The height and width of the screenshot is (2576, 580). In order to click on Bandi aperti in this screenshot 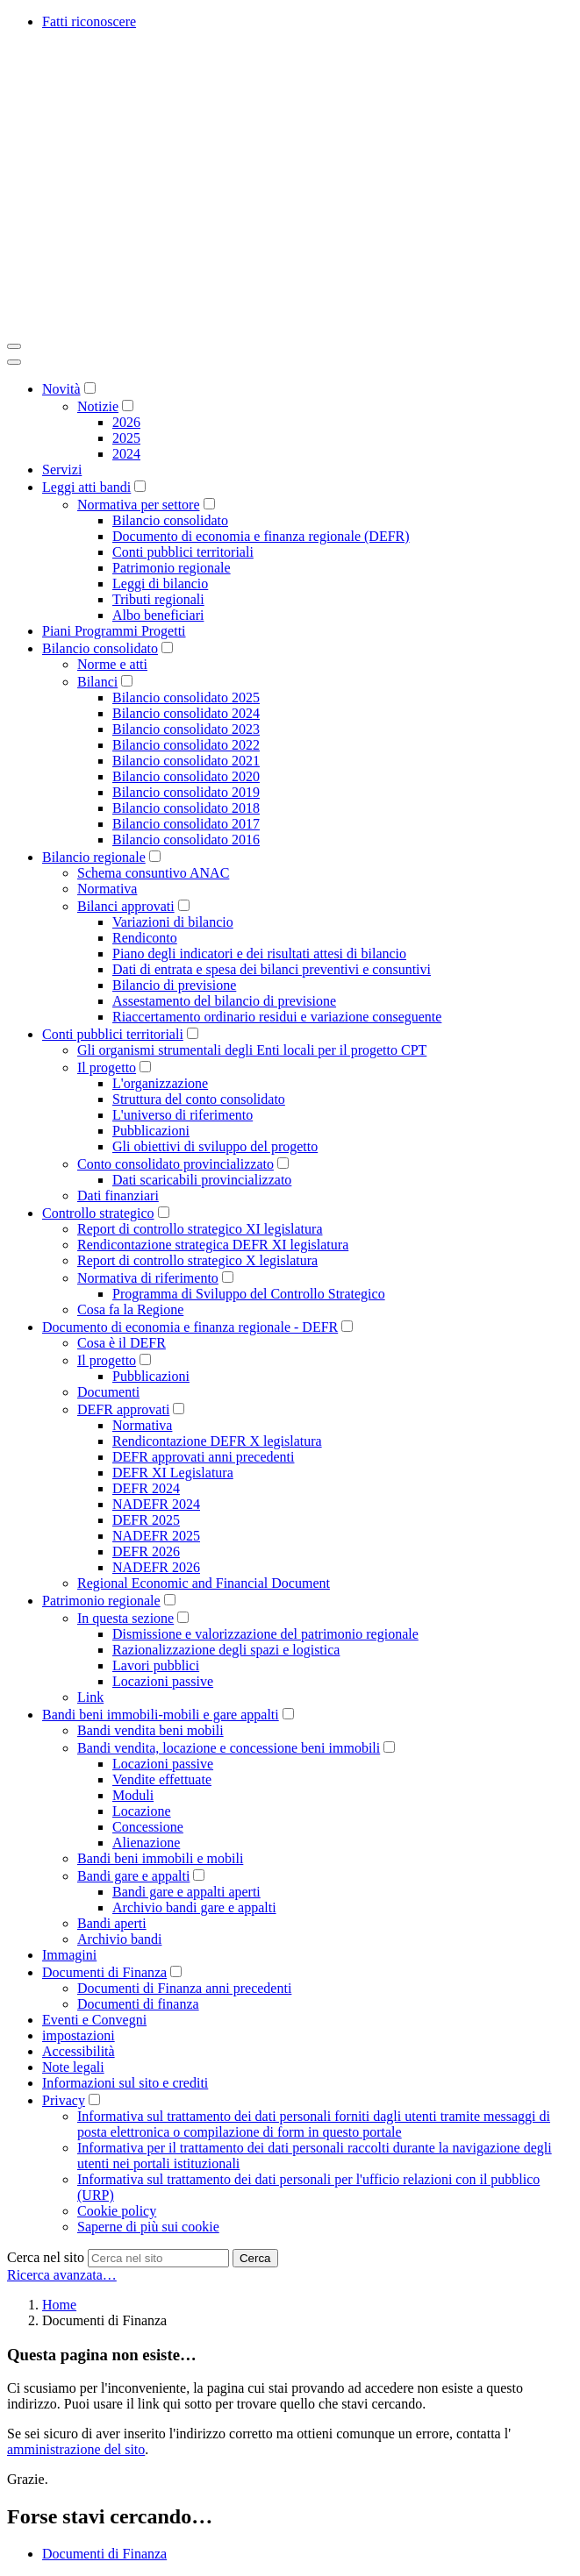, I will do `click(112, 1923)`.